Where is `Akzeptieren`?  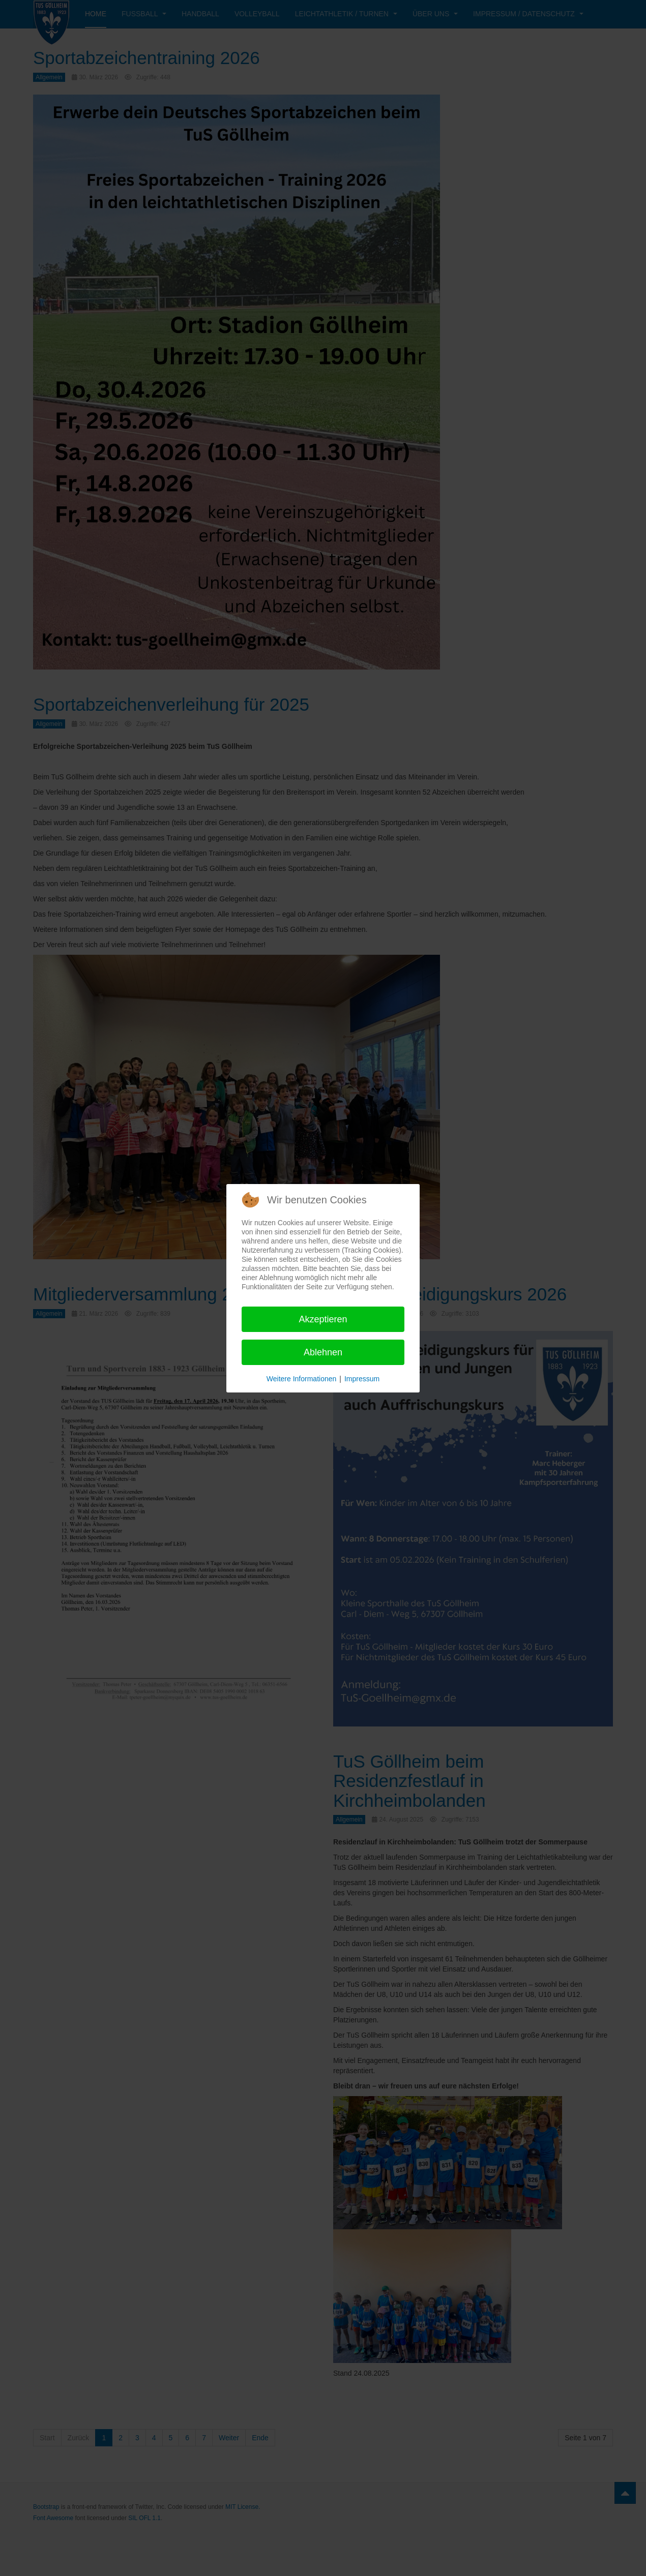
Akzeptieren is located at coordinates (323, 1319).